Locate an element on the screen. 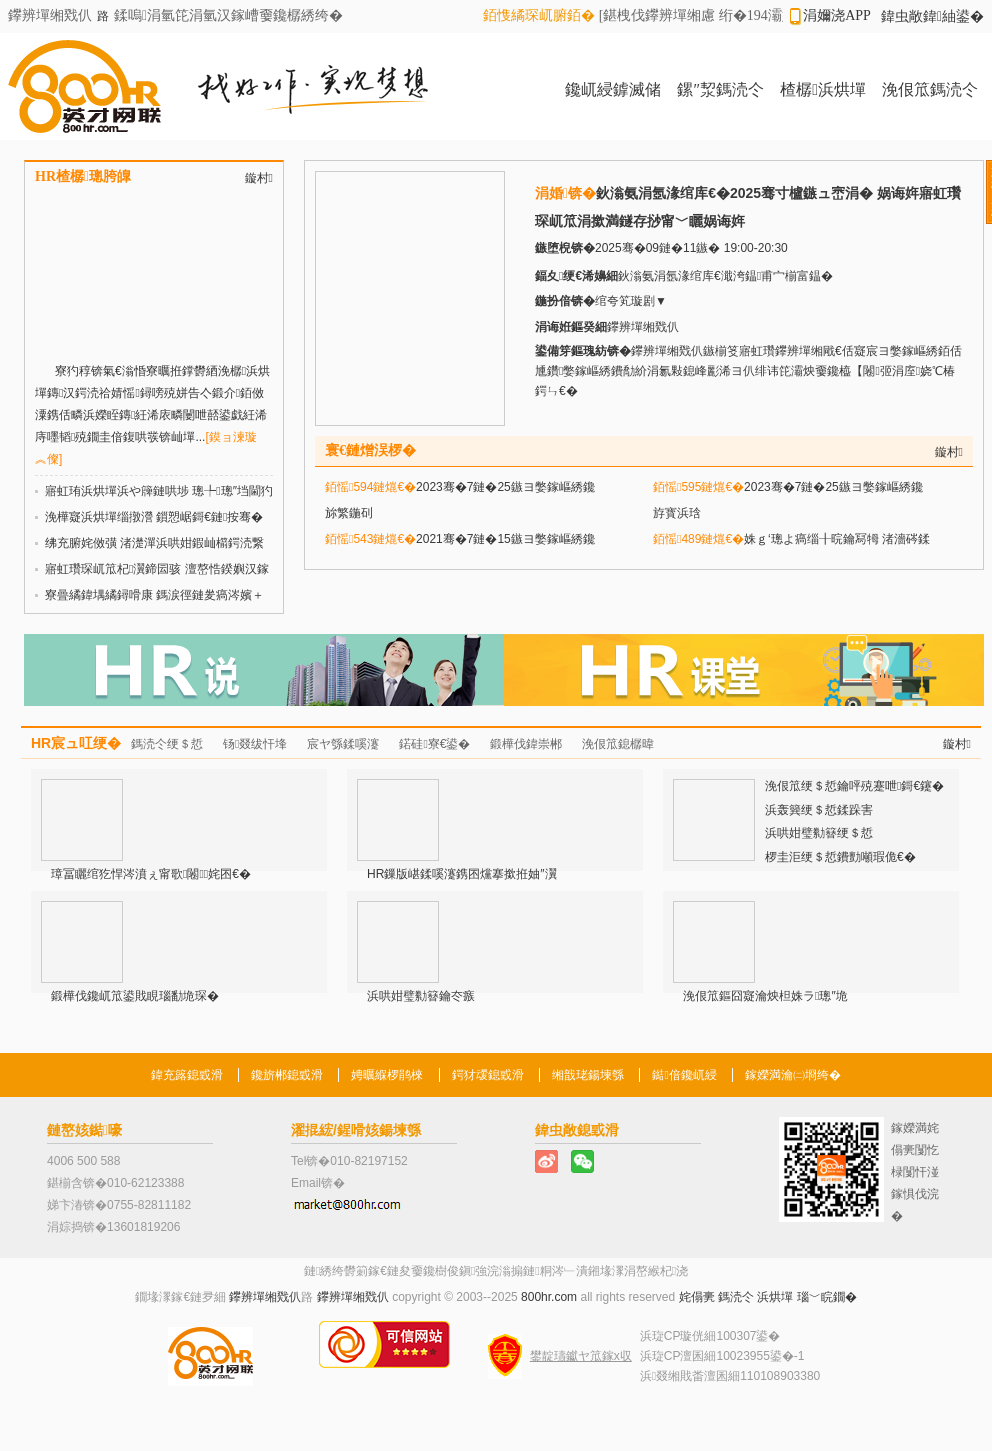 Image resolution: width=992 pixels, height=1451 pixels. 鍩硅寮€鍙� is located at coordinates (434, 744).